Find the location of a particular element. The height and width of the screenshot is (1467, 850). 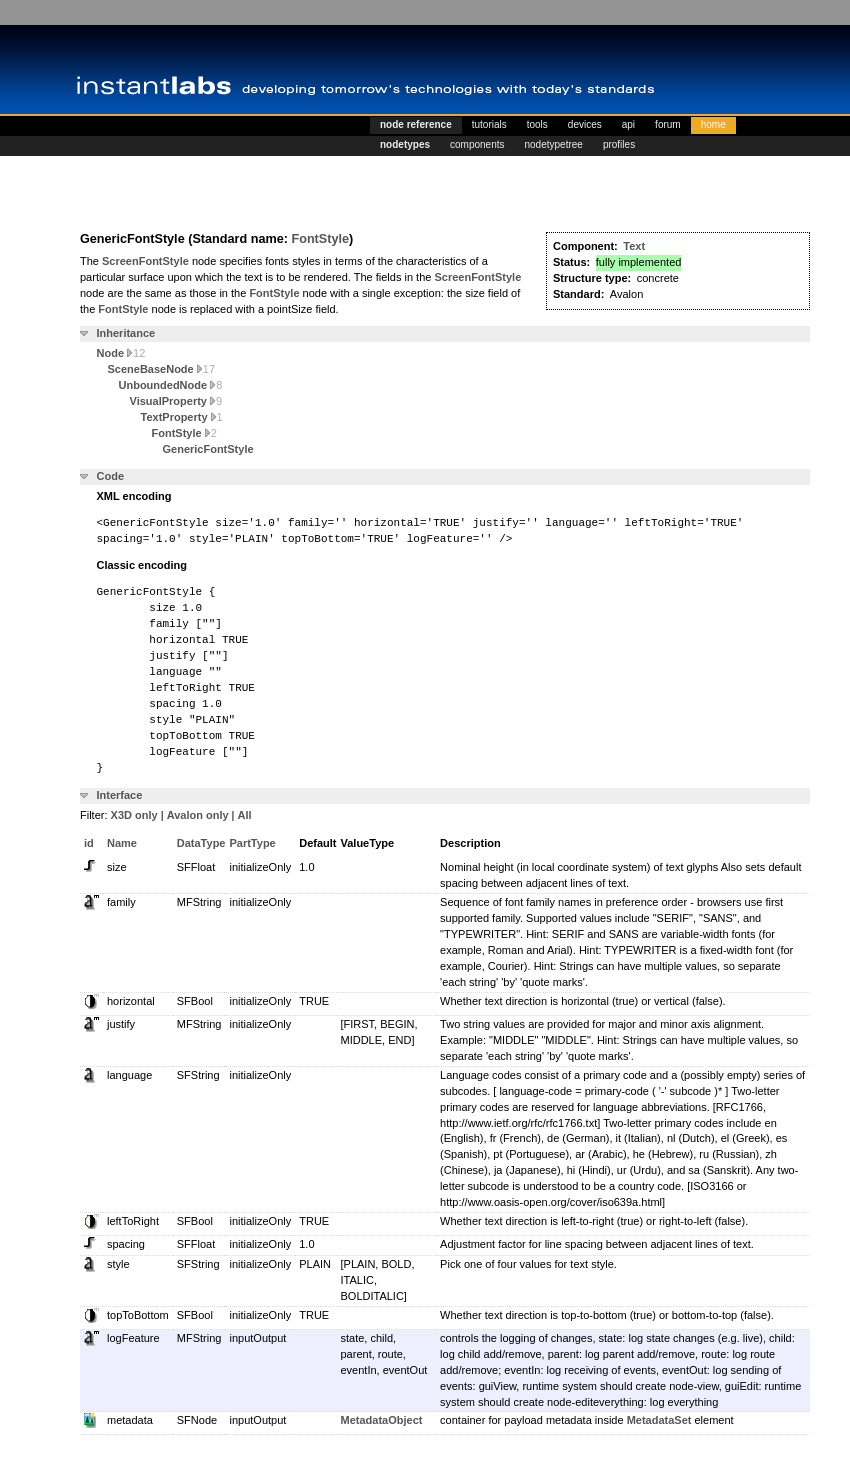

Node is located at coordinates (121, 353).